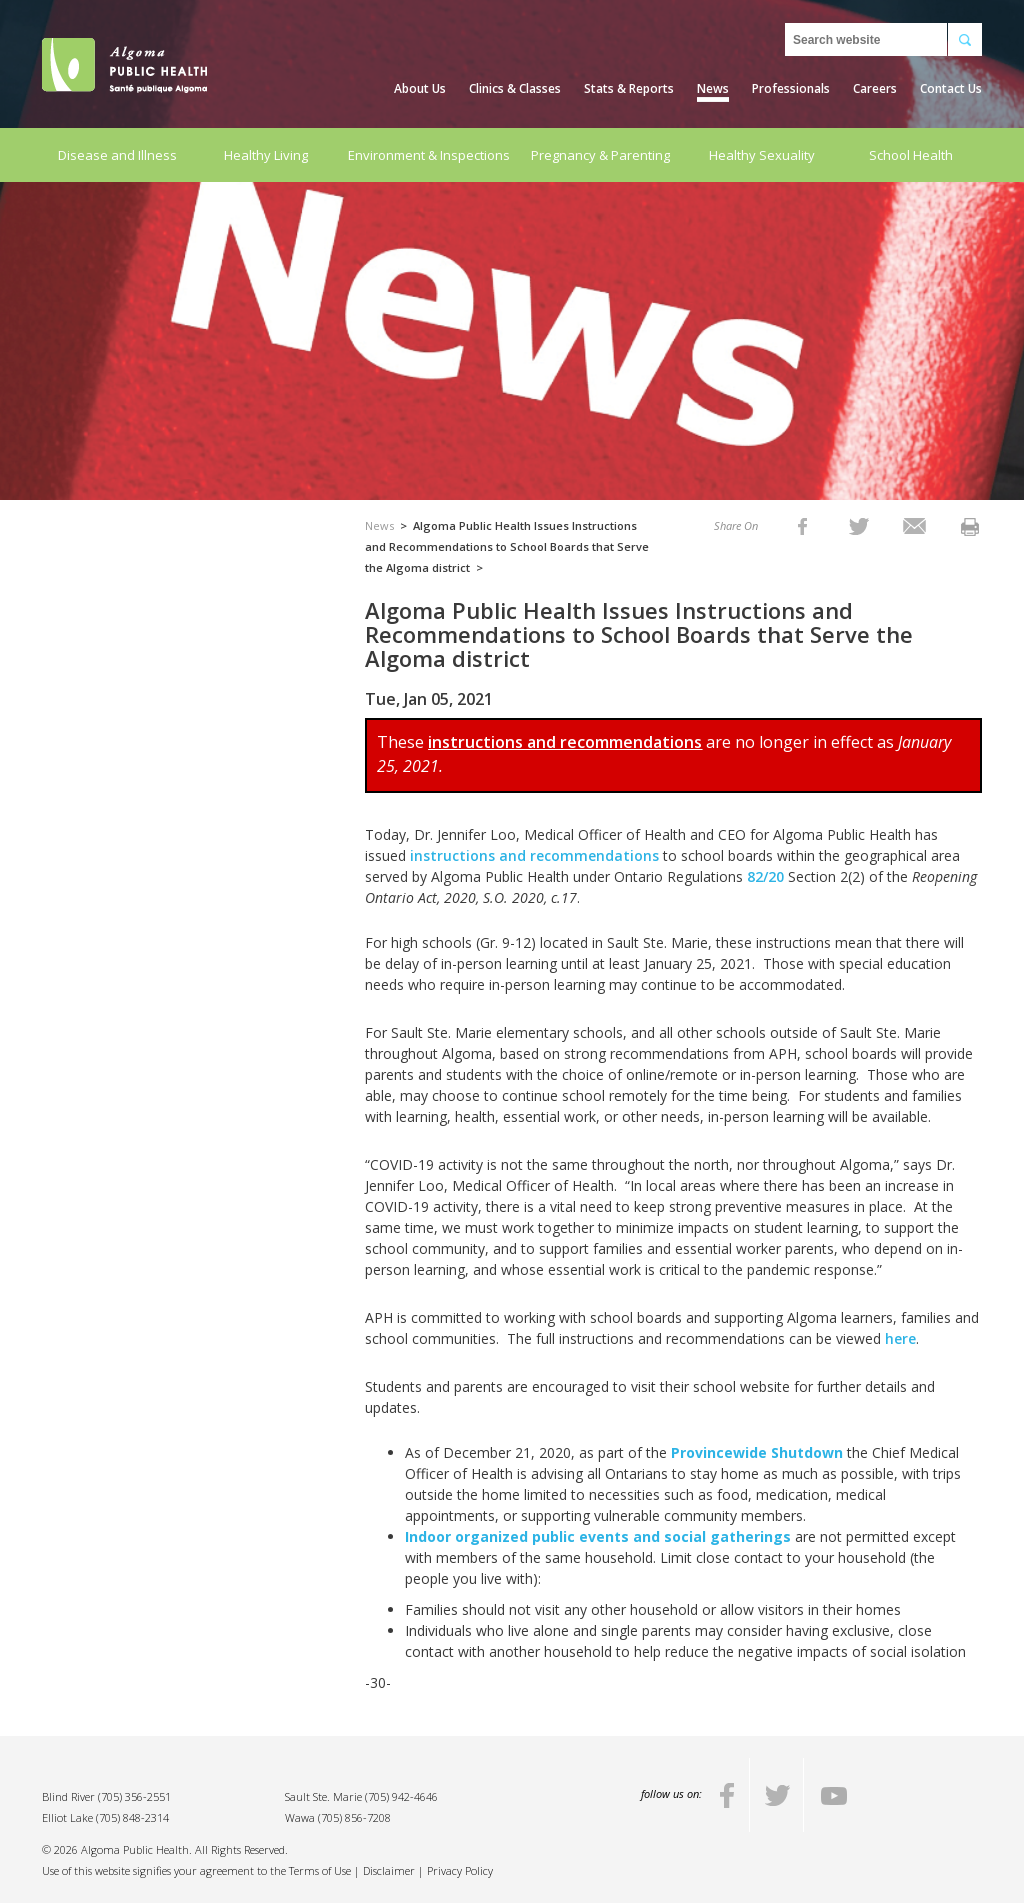 The image size is (1024, 1903). What do you see at coordinates (515, 88) in the screenshot?
I see `Clinics & Classes` at bounding box center [515, 88].